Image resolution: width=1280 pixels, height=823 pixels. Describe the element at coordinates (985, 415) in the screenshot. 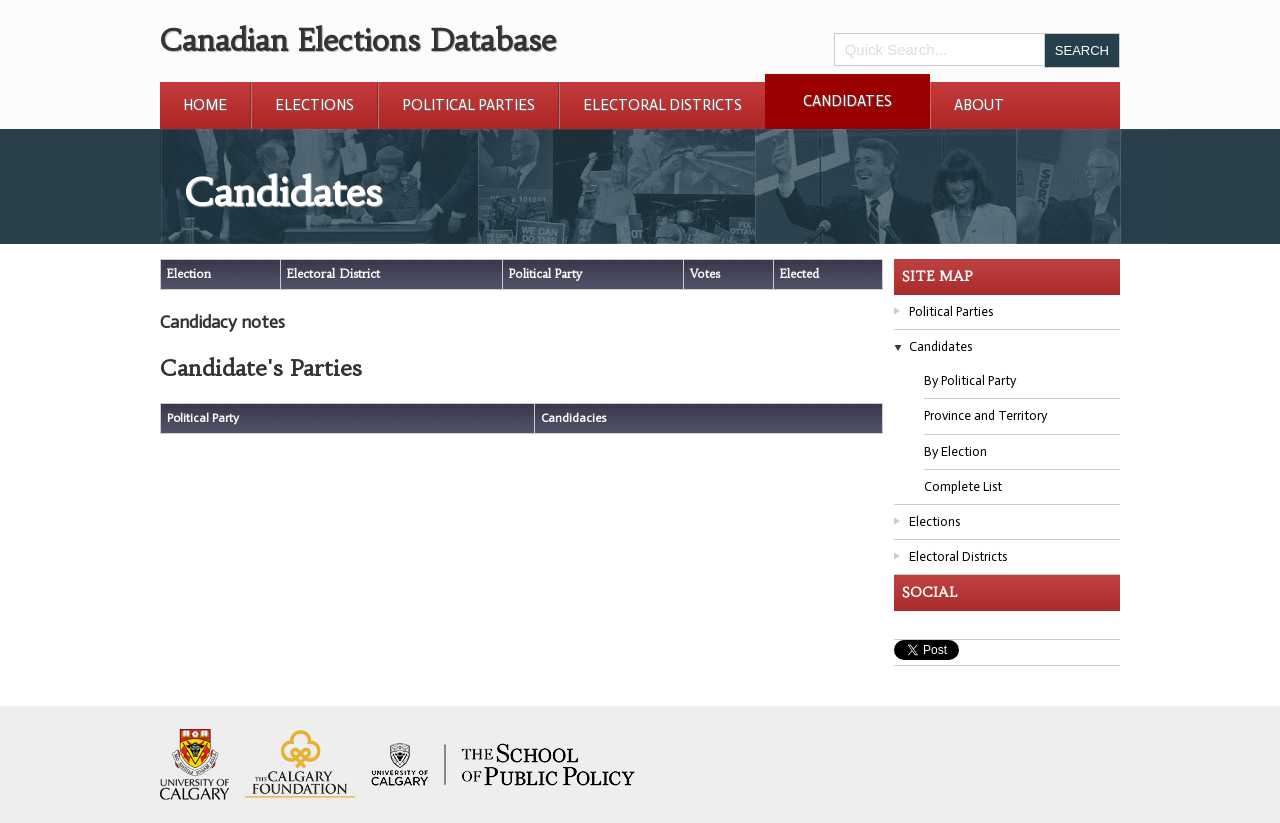

I see `Province and Territory` at that location.